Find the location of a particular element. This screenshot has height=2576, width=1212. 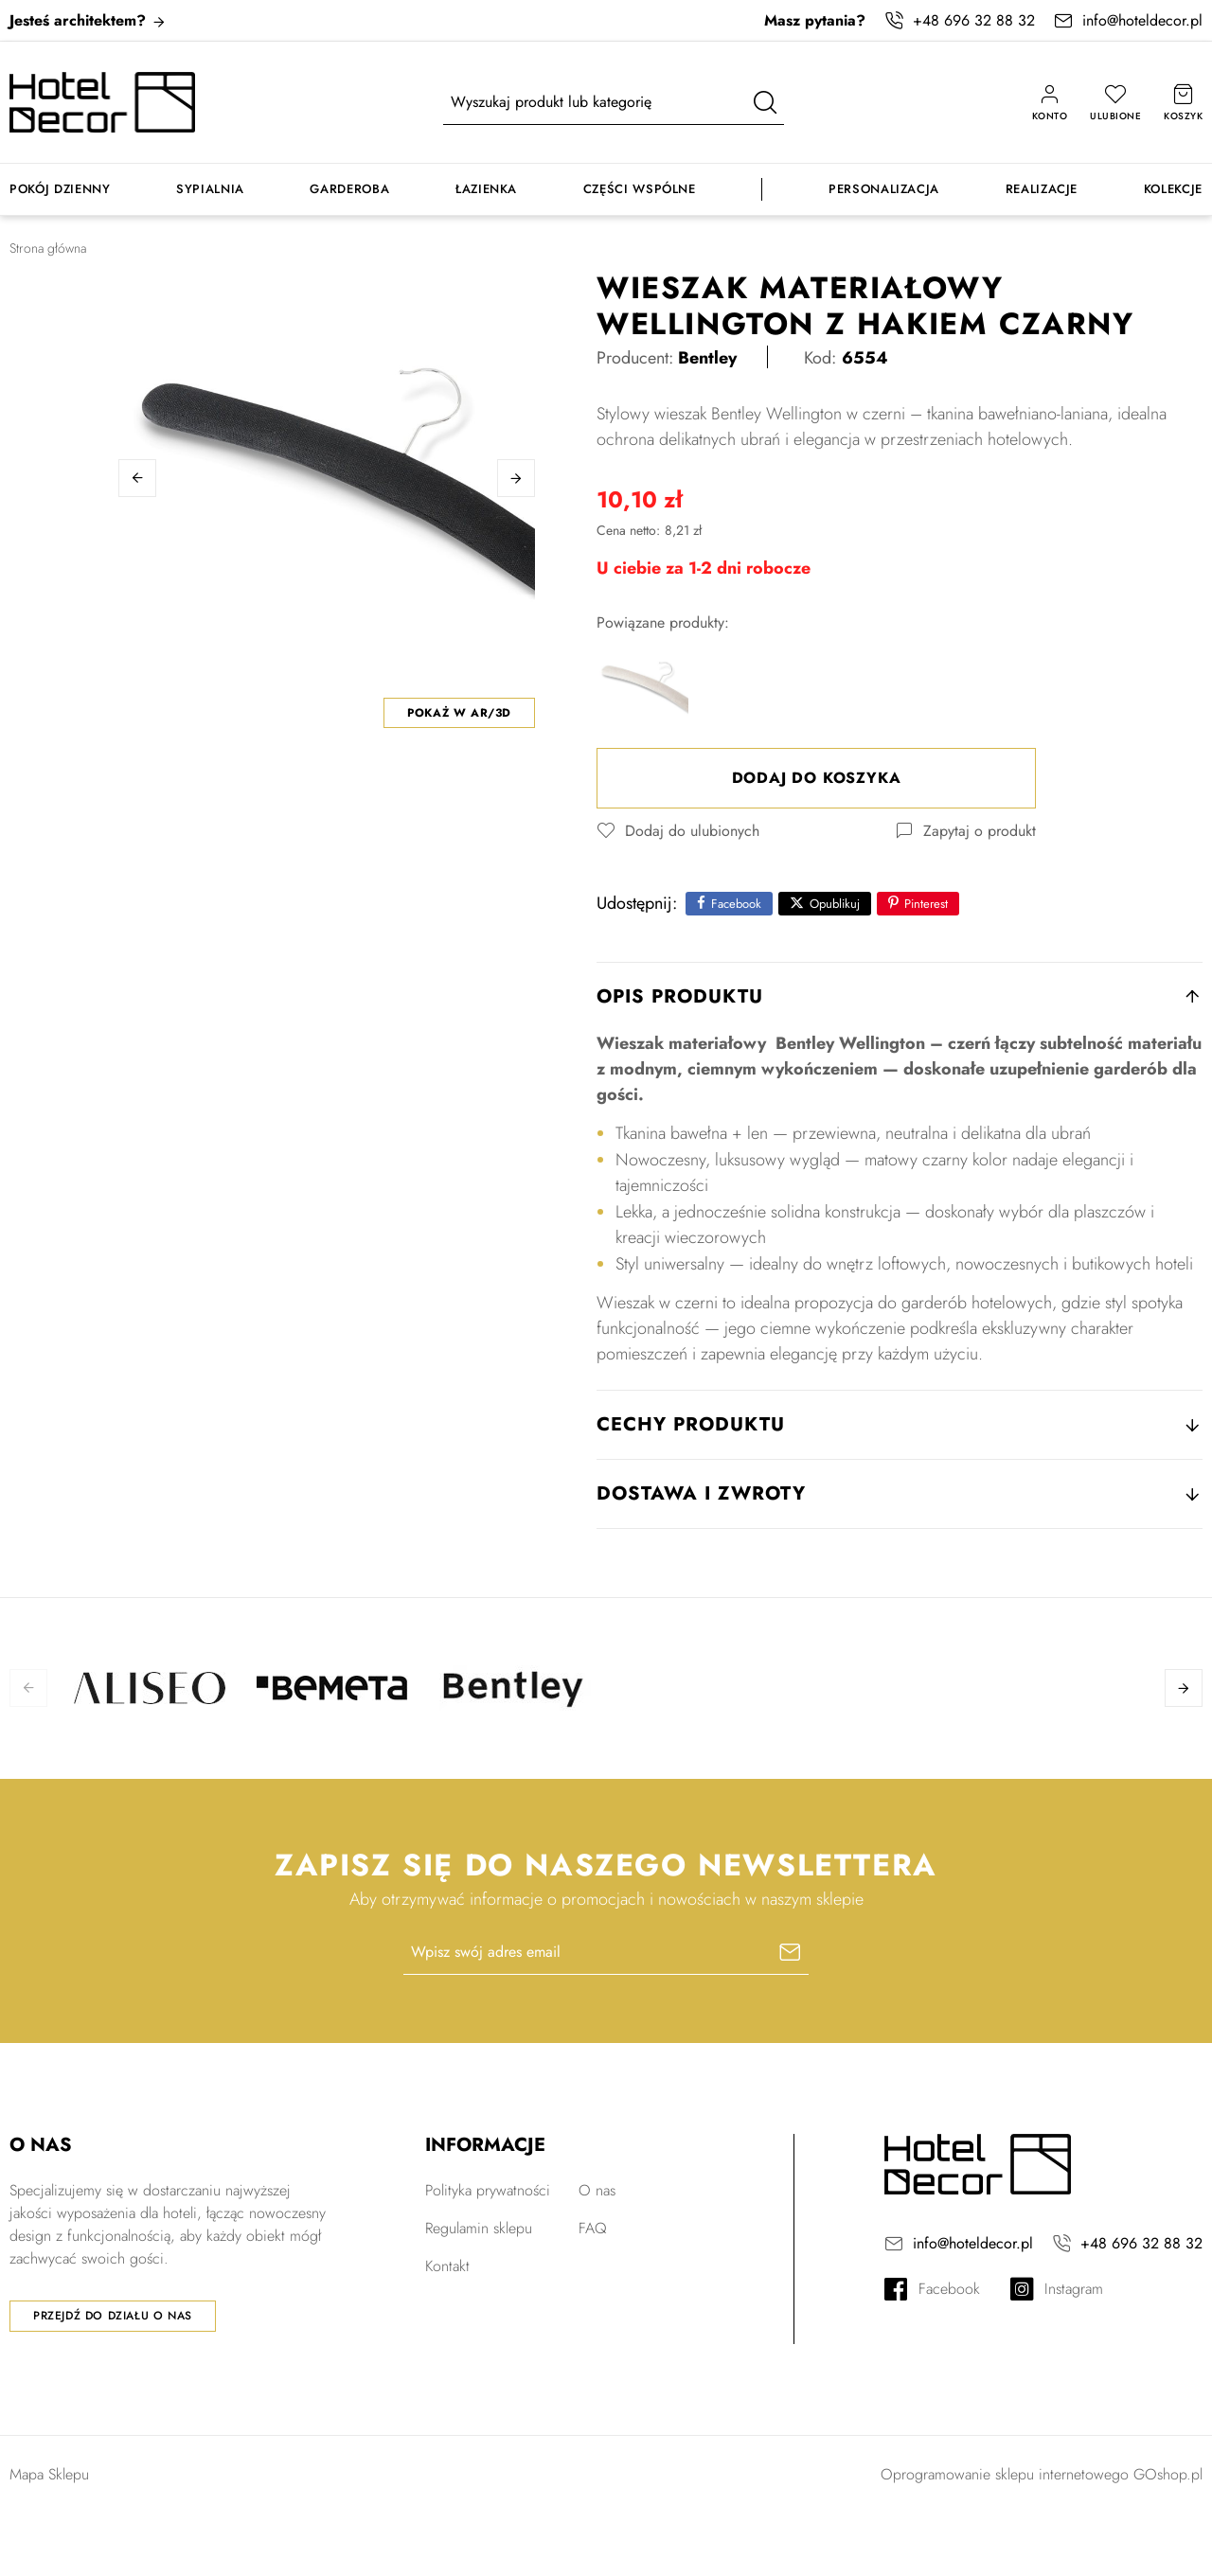

Kolekcje is located at coordinates (1173, 189).